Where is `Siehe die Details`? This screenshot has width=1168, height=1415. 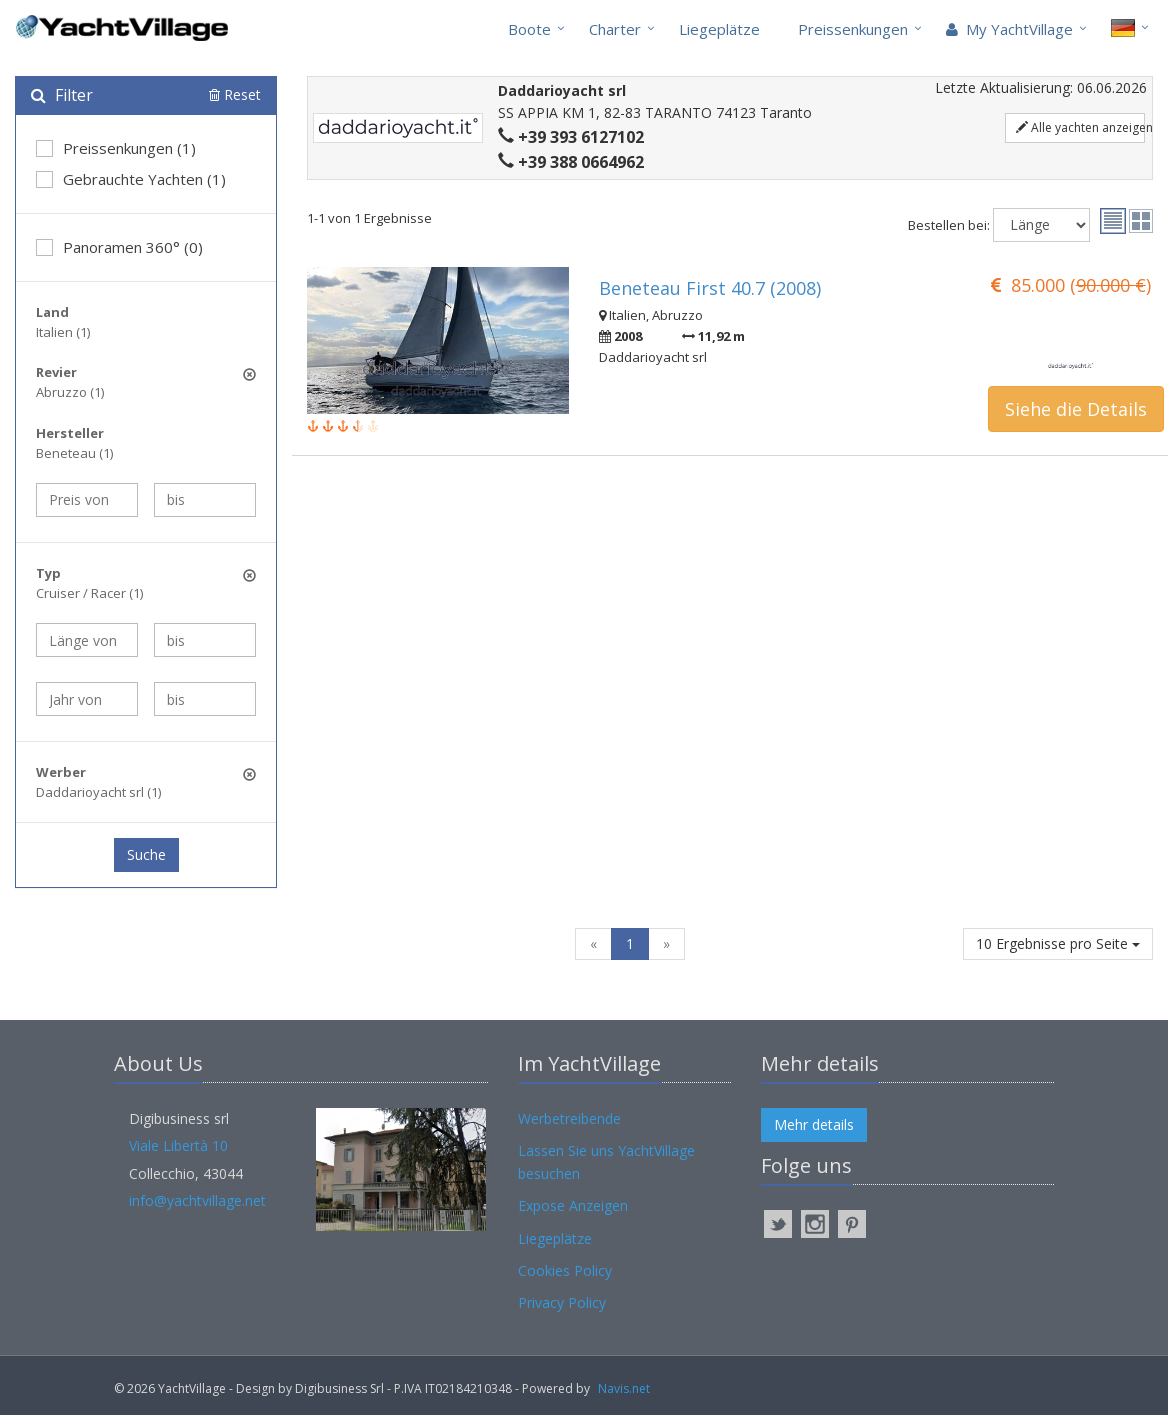
Siehe die Details is located at coordinates (1076, 409).